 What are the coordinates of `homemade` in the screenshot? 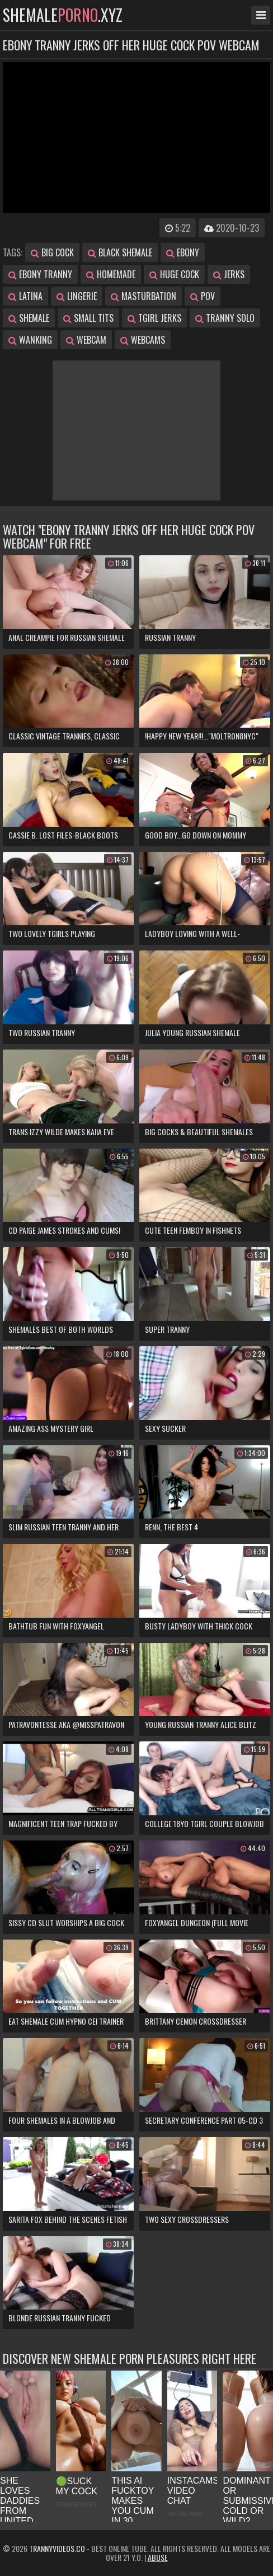 It's located at (110, 274).